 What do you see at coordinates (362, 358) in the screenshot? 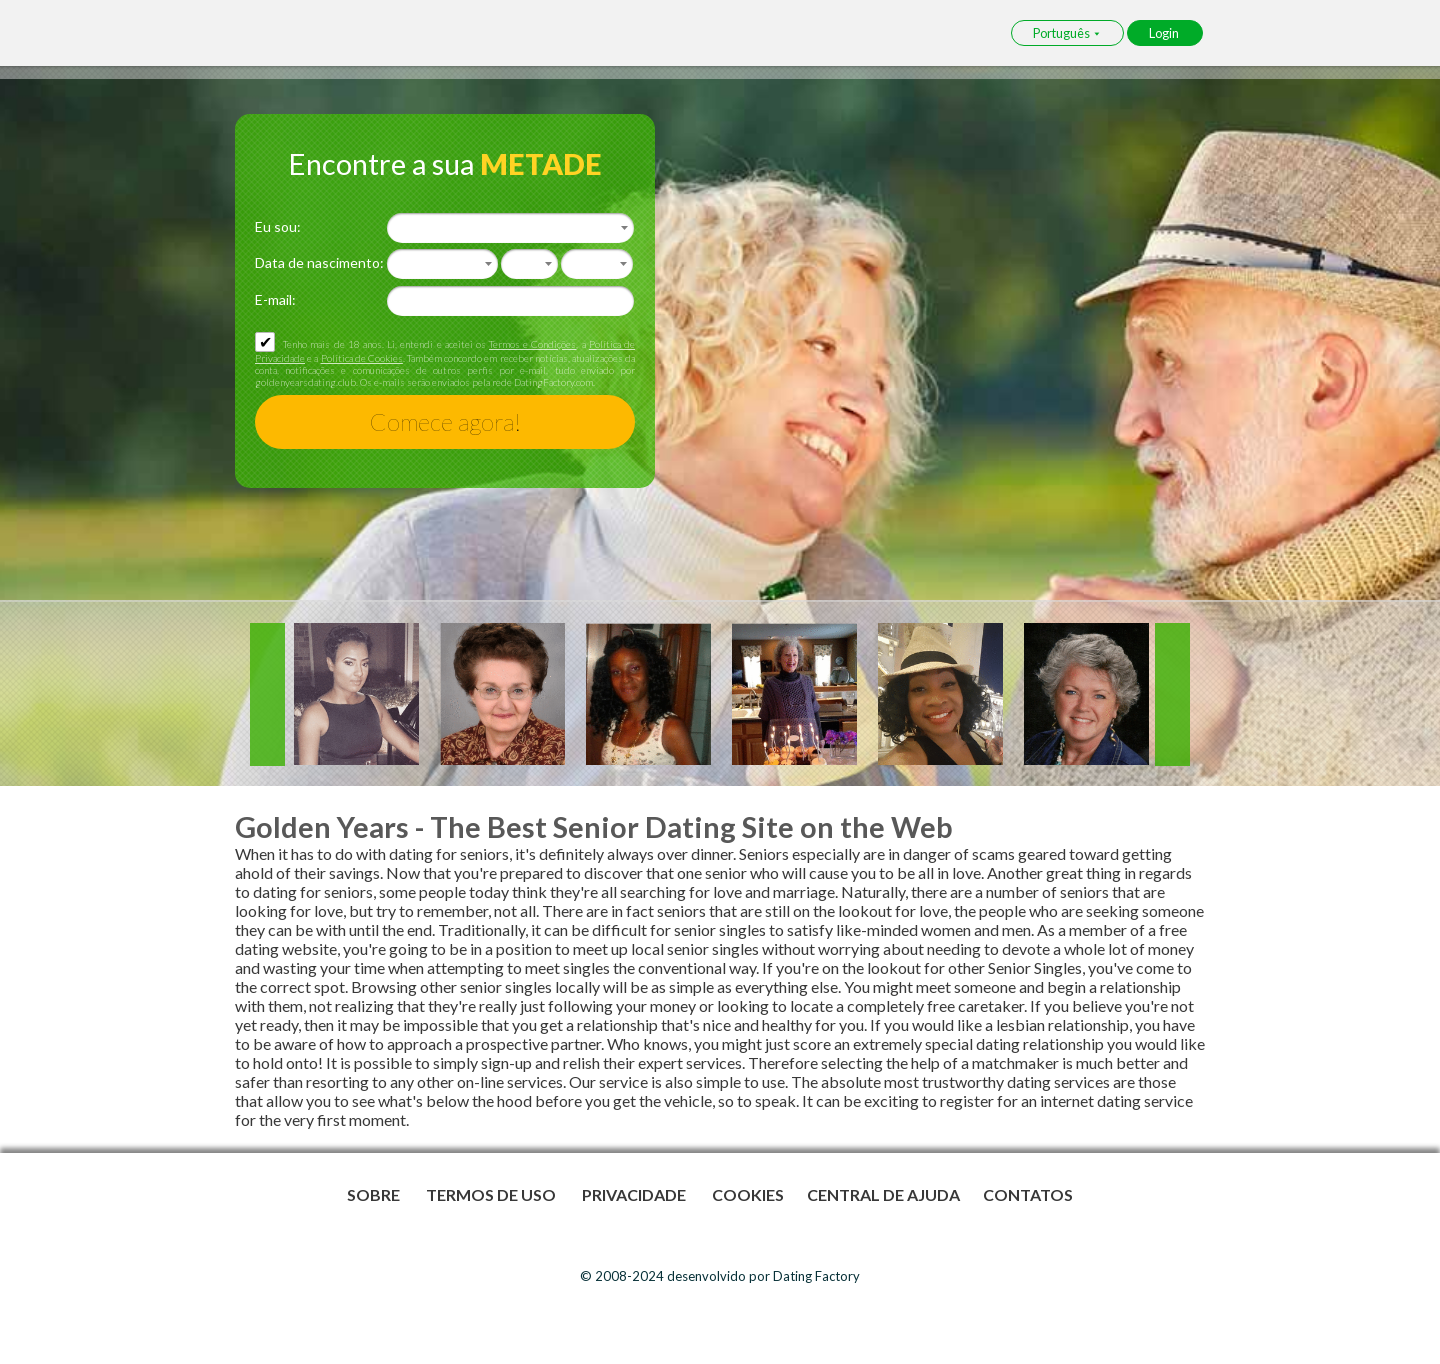
I see `Política de Cookies` at bounding box center [362, 358].